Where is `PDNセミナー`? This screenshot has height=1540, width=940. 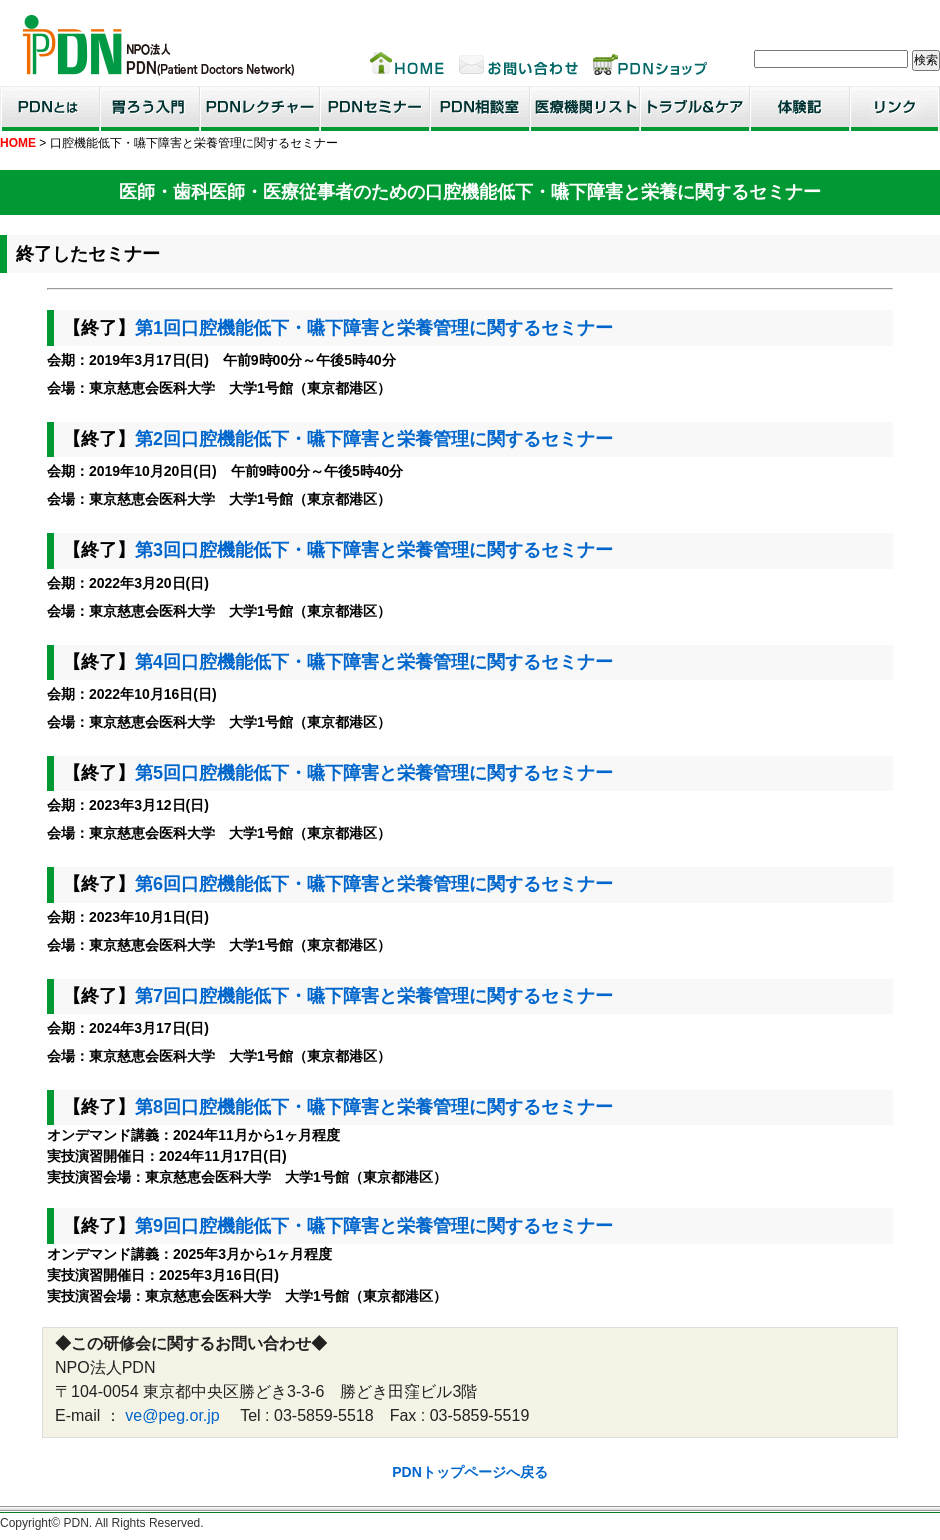 PDNセミナー is located at coordinates (375, 108).